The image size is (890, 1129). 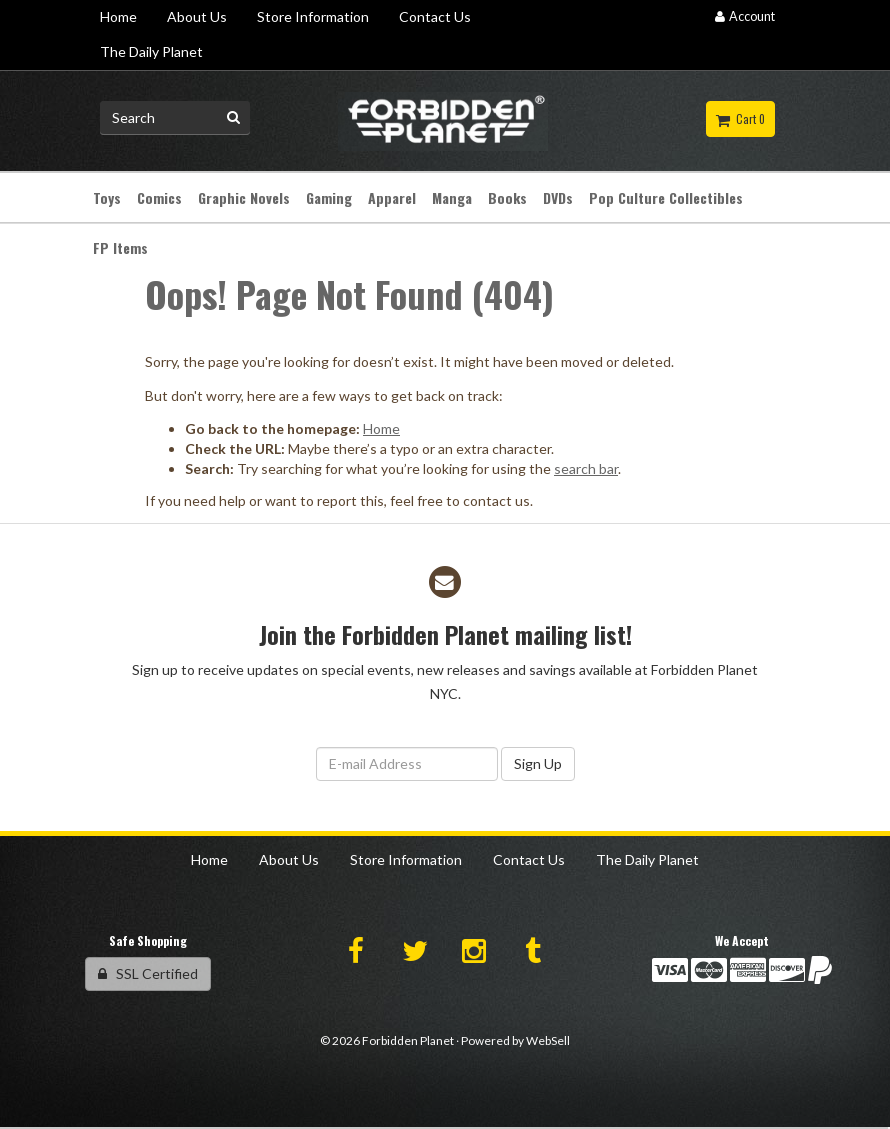 I want to click on [Email Address], so click(x=407, y=764).